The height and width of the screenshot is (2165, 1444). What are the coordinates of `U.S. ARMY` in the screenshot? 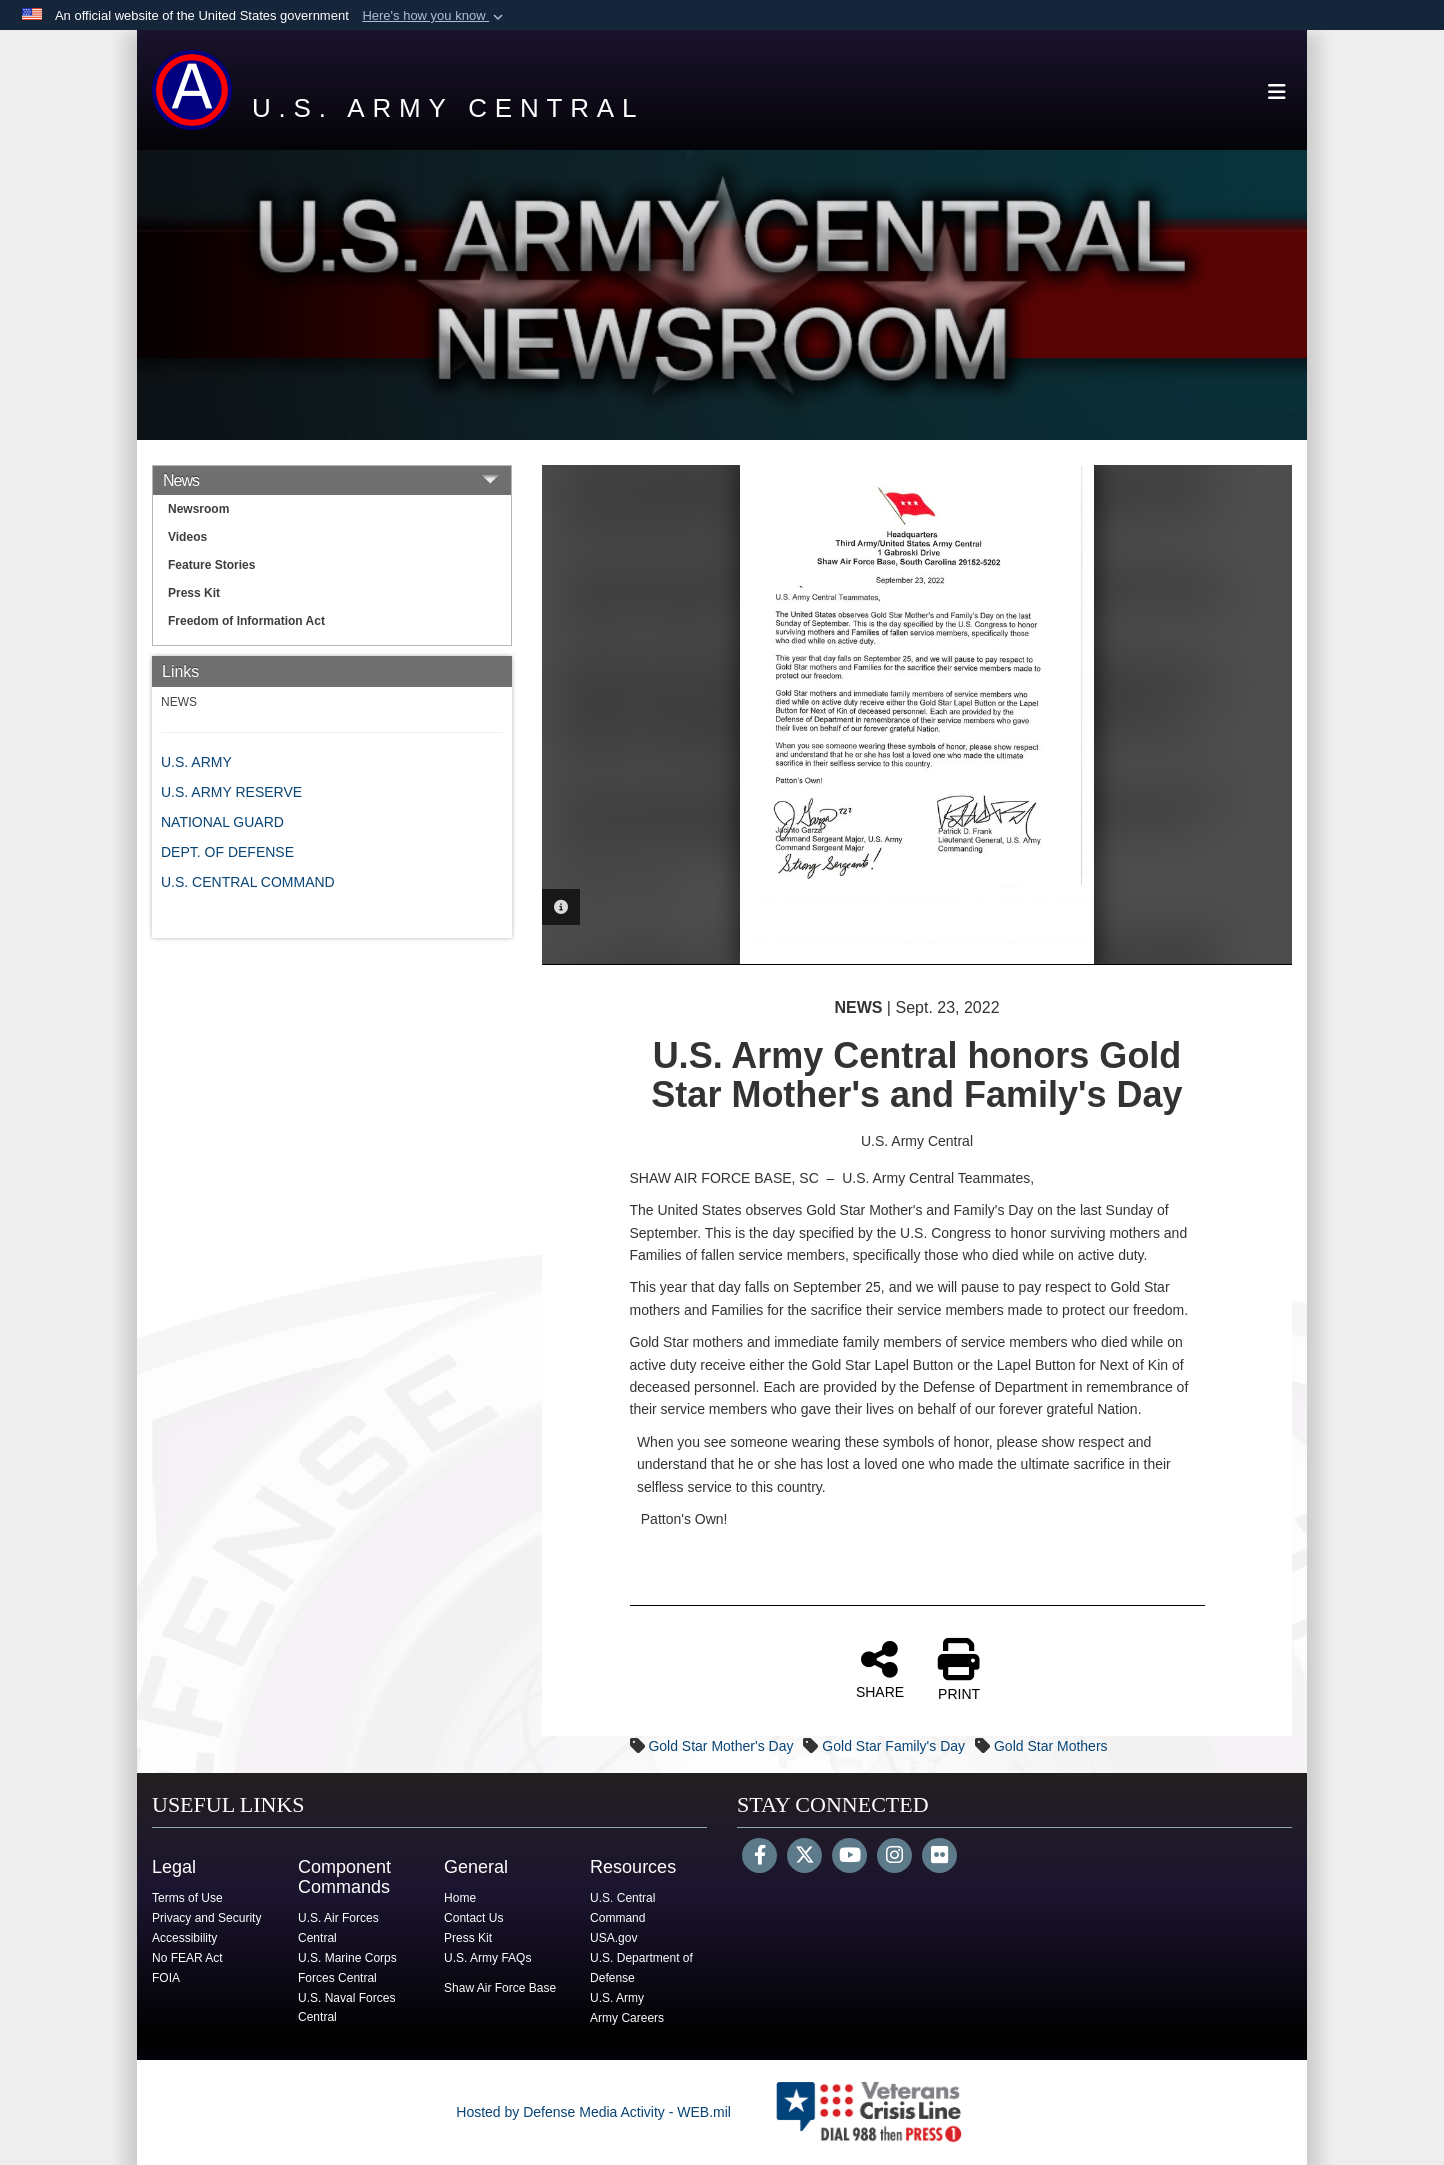 It's located at (196, 762).